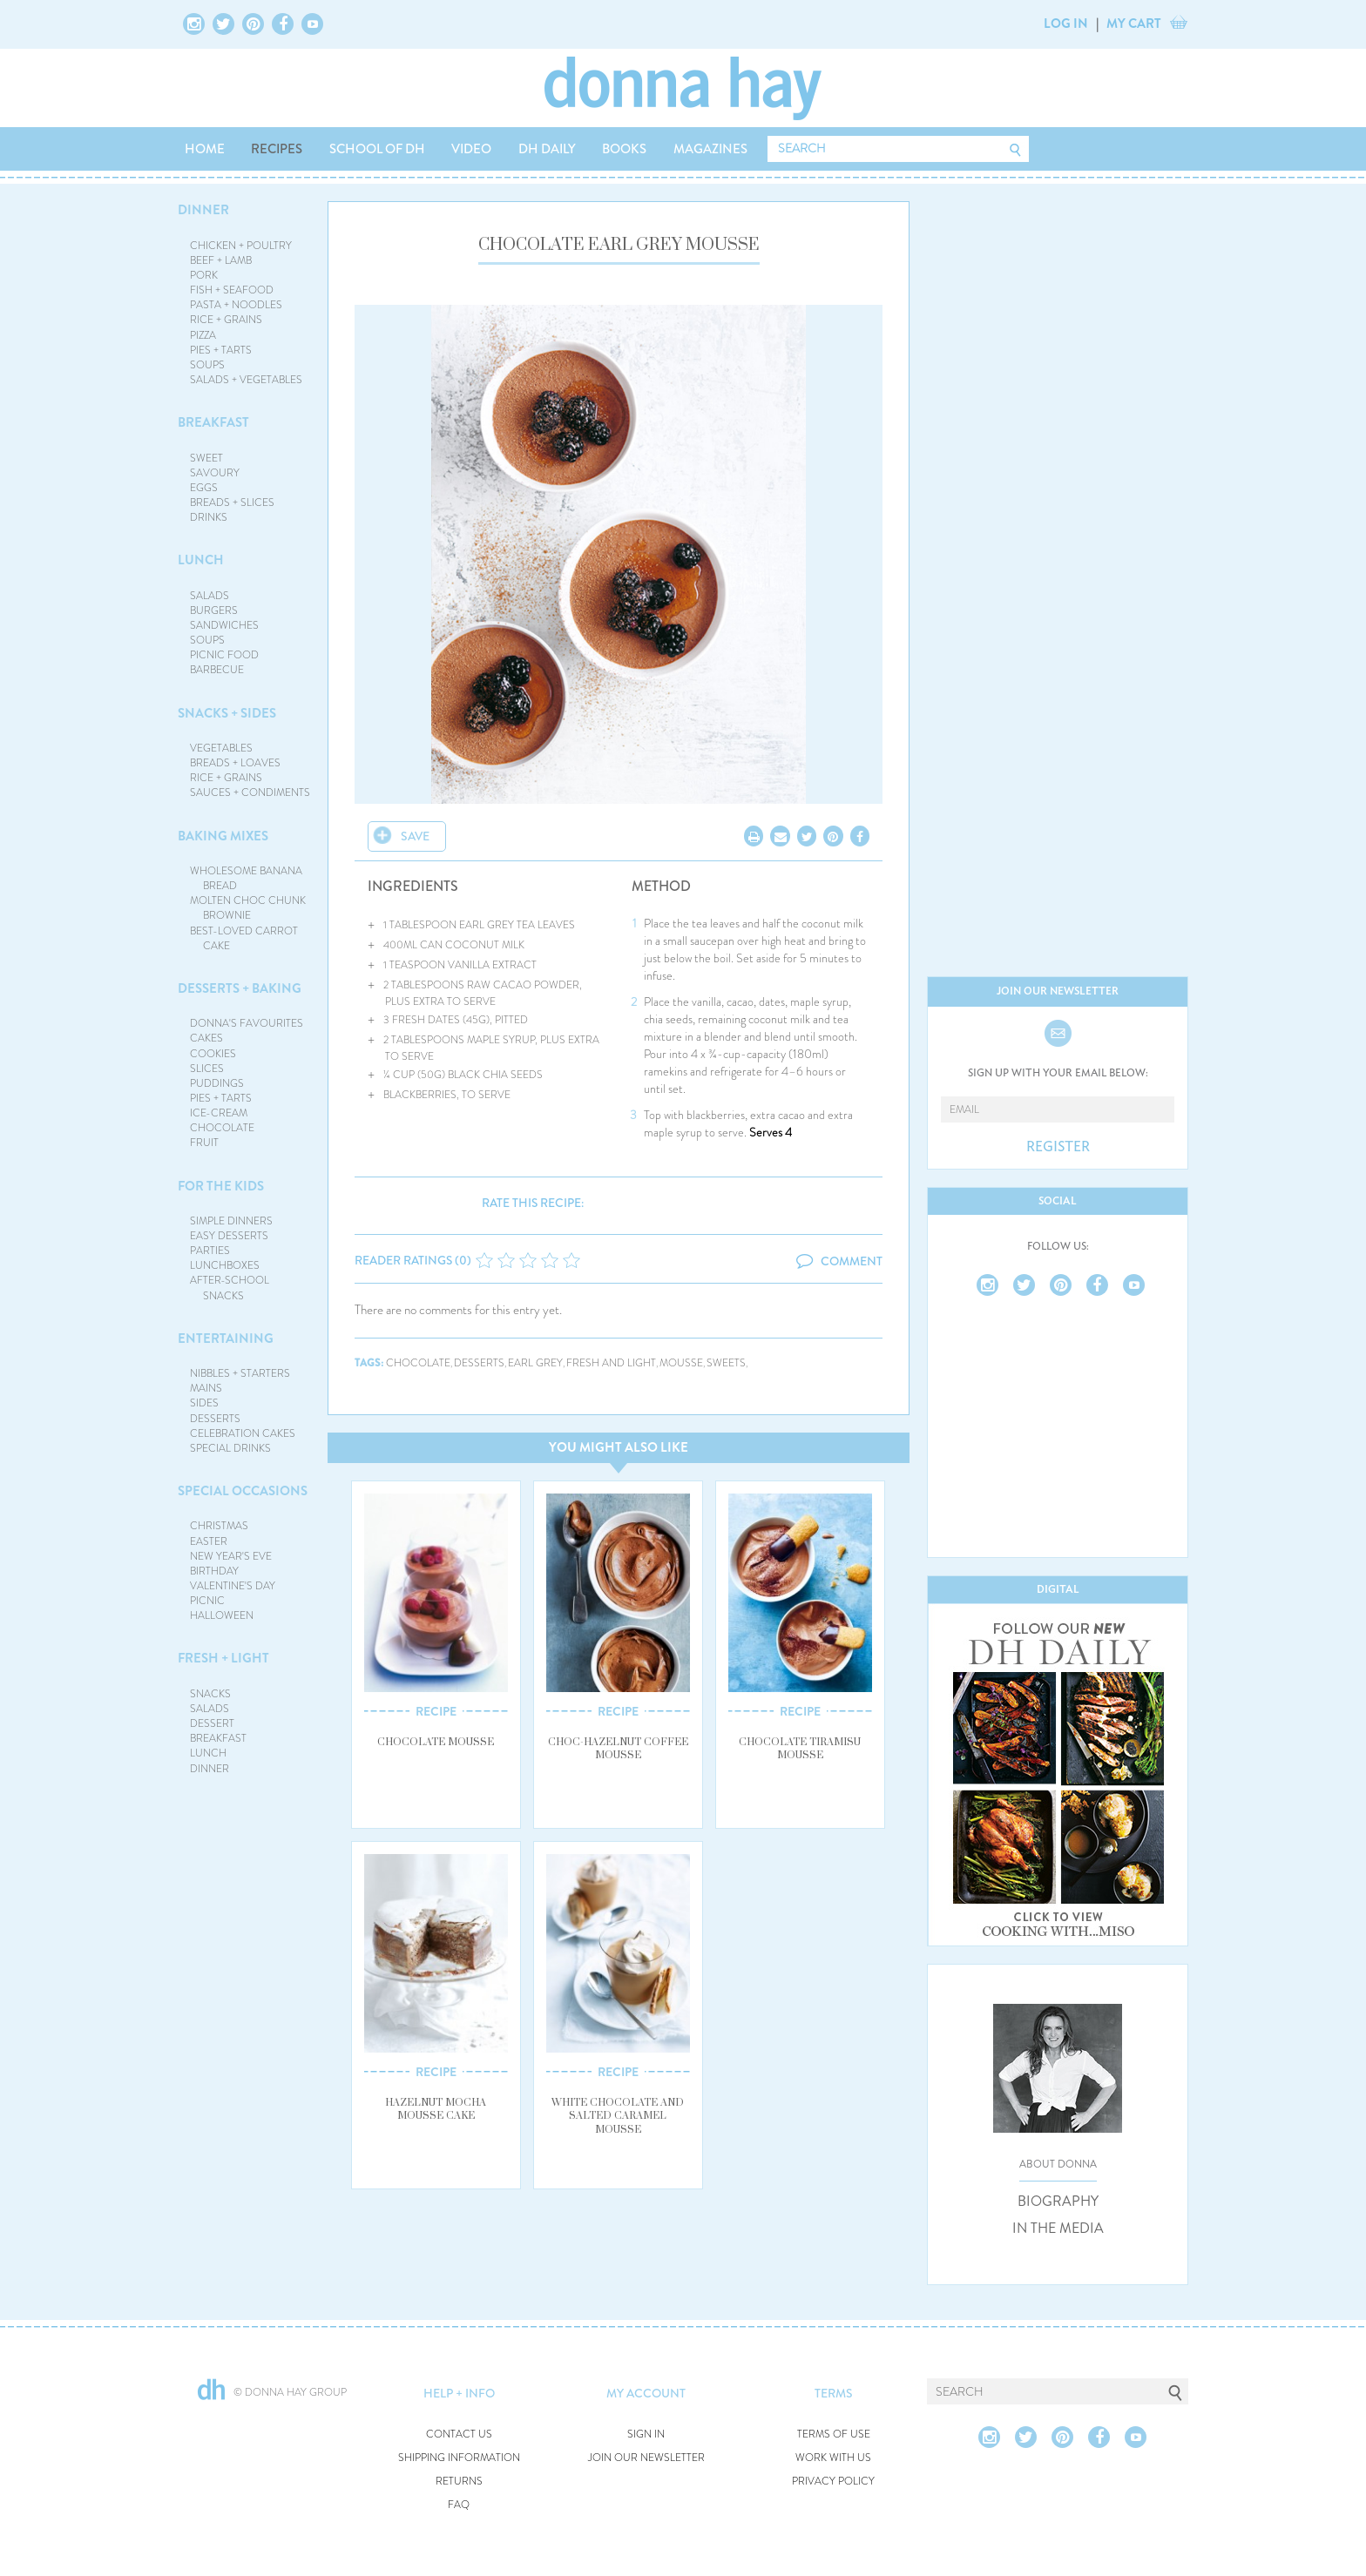 The width and height of the screenshot is (1366, 2576). Describe the element at coordinates (833, 2458) in the screenshot. I see `WORK WITH US` at that location.